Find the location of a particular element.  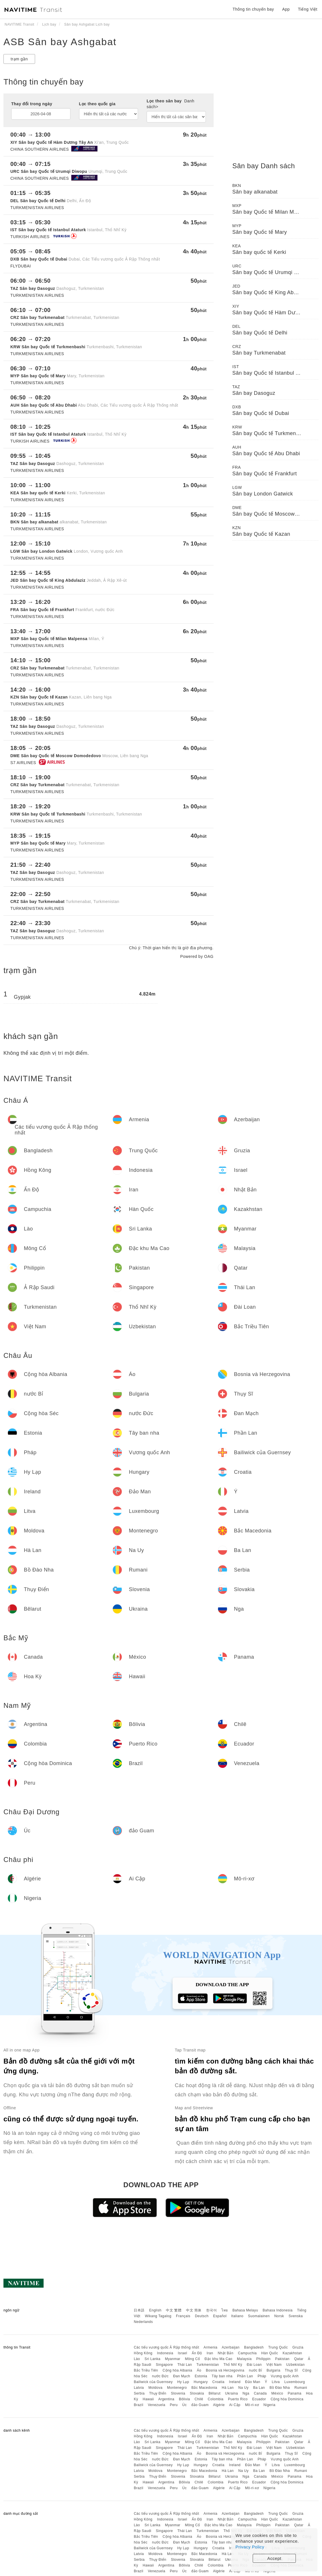

Cộng hòa Dominica is located at coordinates (287, 2399).